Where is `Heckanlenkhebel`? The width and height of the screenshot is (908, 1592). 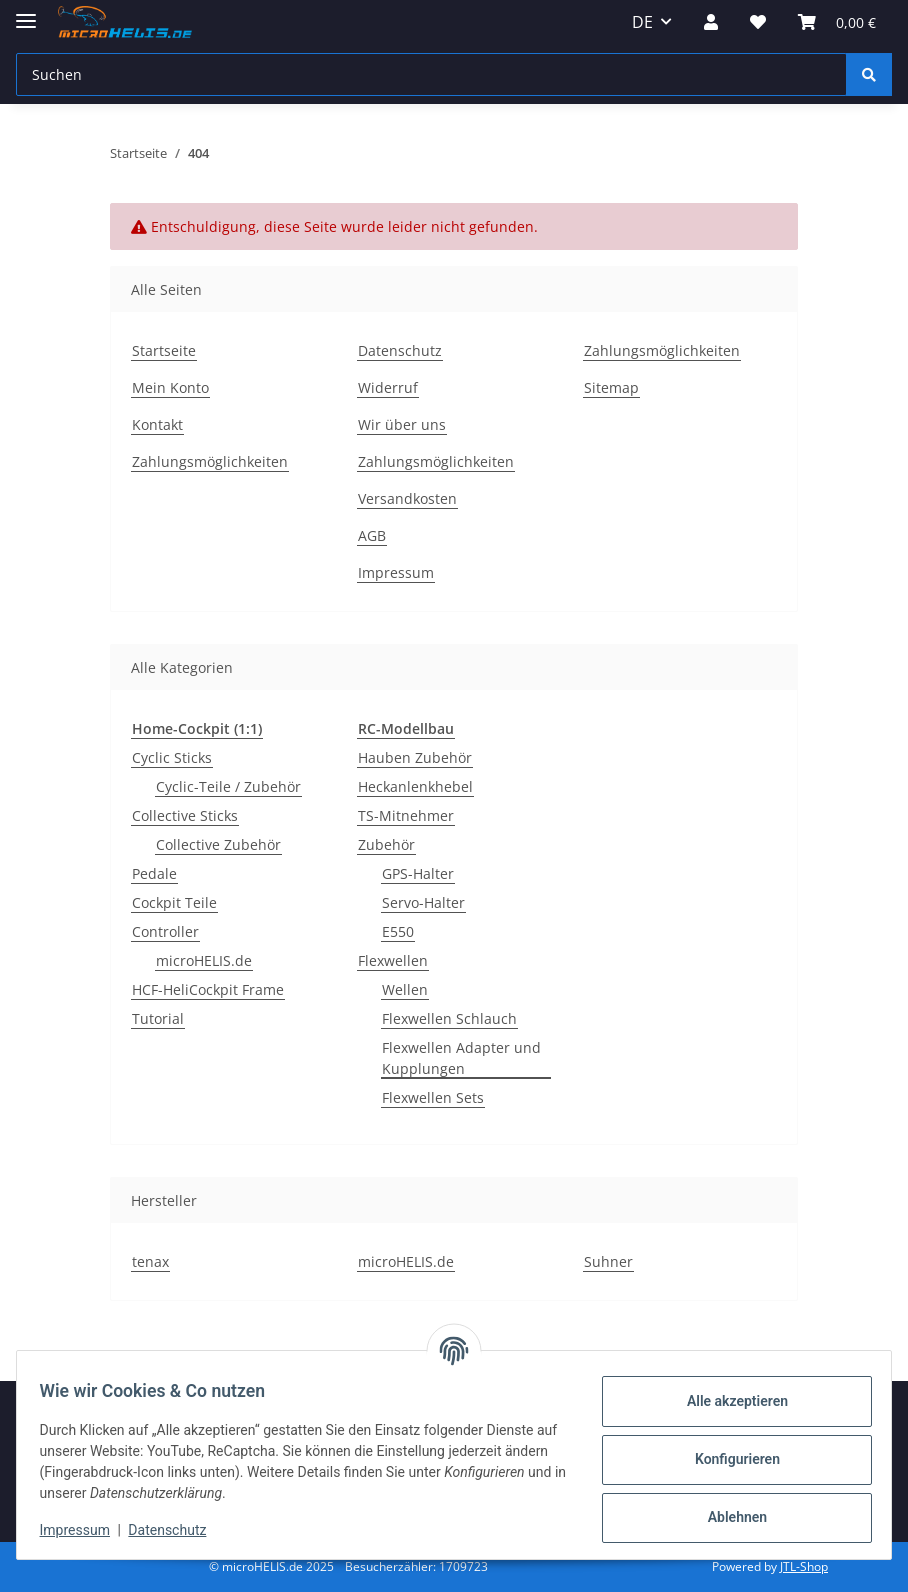
Heckanlenkhebel is located at coordinates (415, 786).